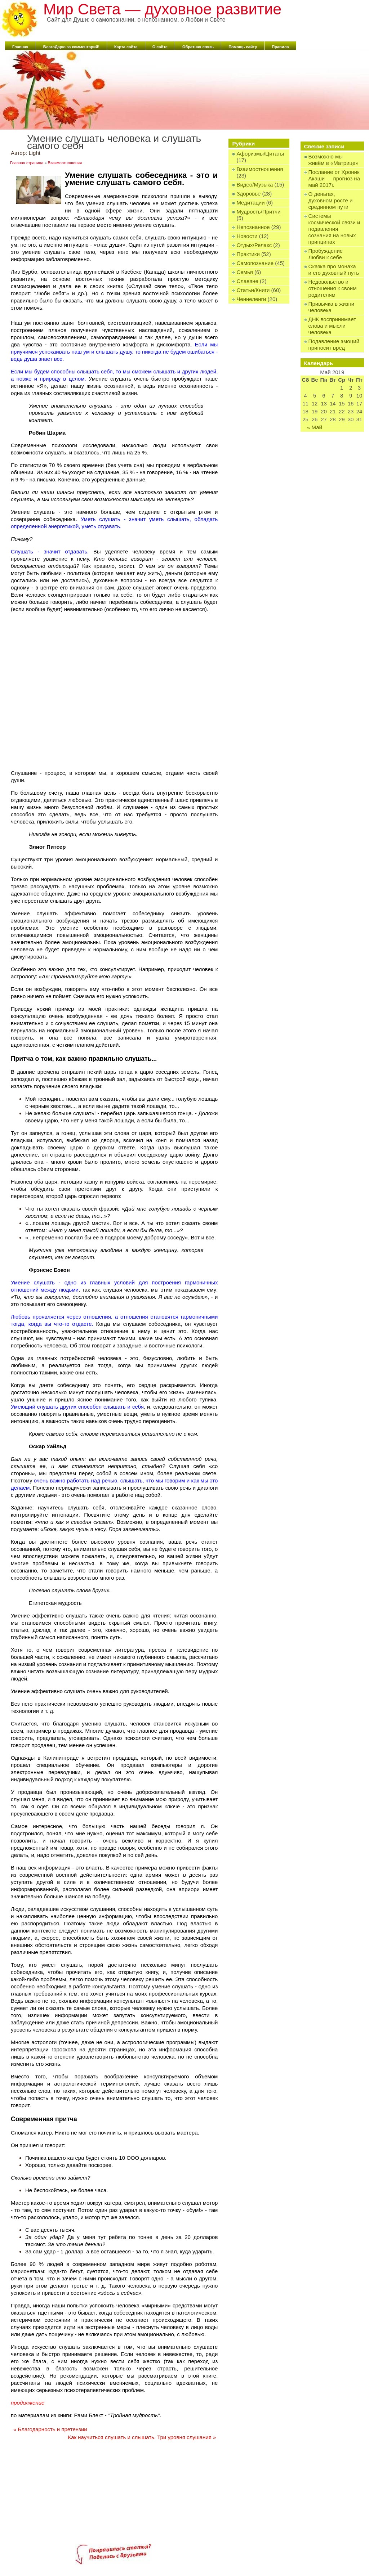  I want to click on Пробуждение Любви к себе, so click(325, 254).